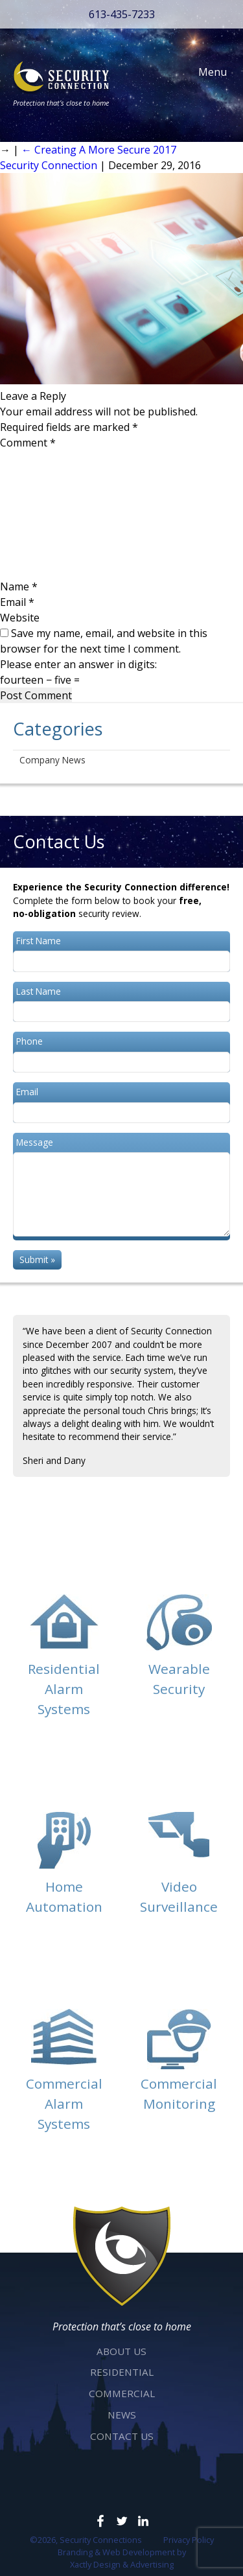  Describe the element at coordinates (188, 2540) in the screenshot. I see `Privacy Policy` at that location.